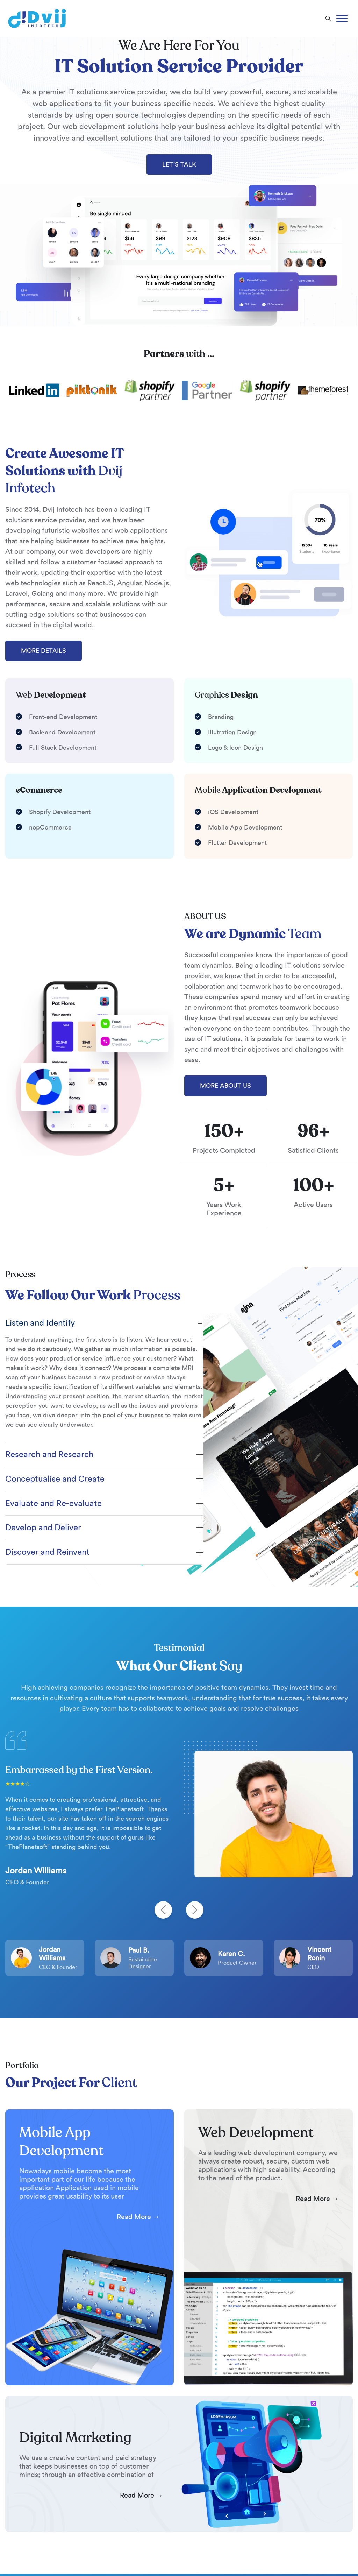  Describe the element at coordinates (43, 1527) in the screenshot. I see `Develop and Deliver` at that location.